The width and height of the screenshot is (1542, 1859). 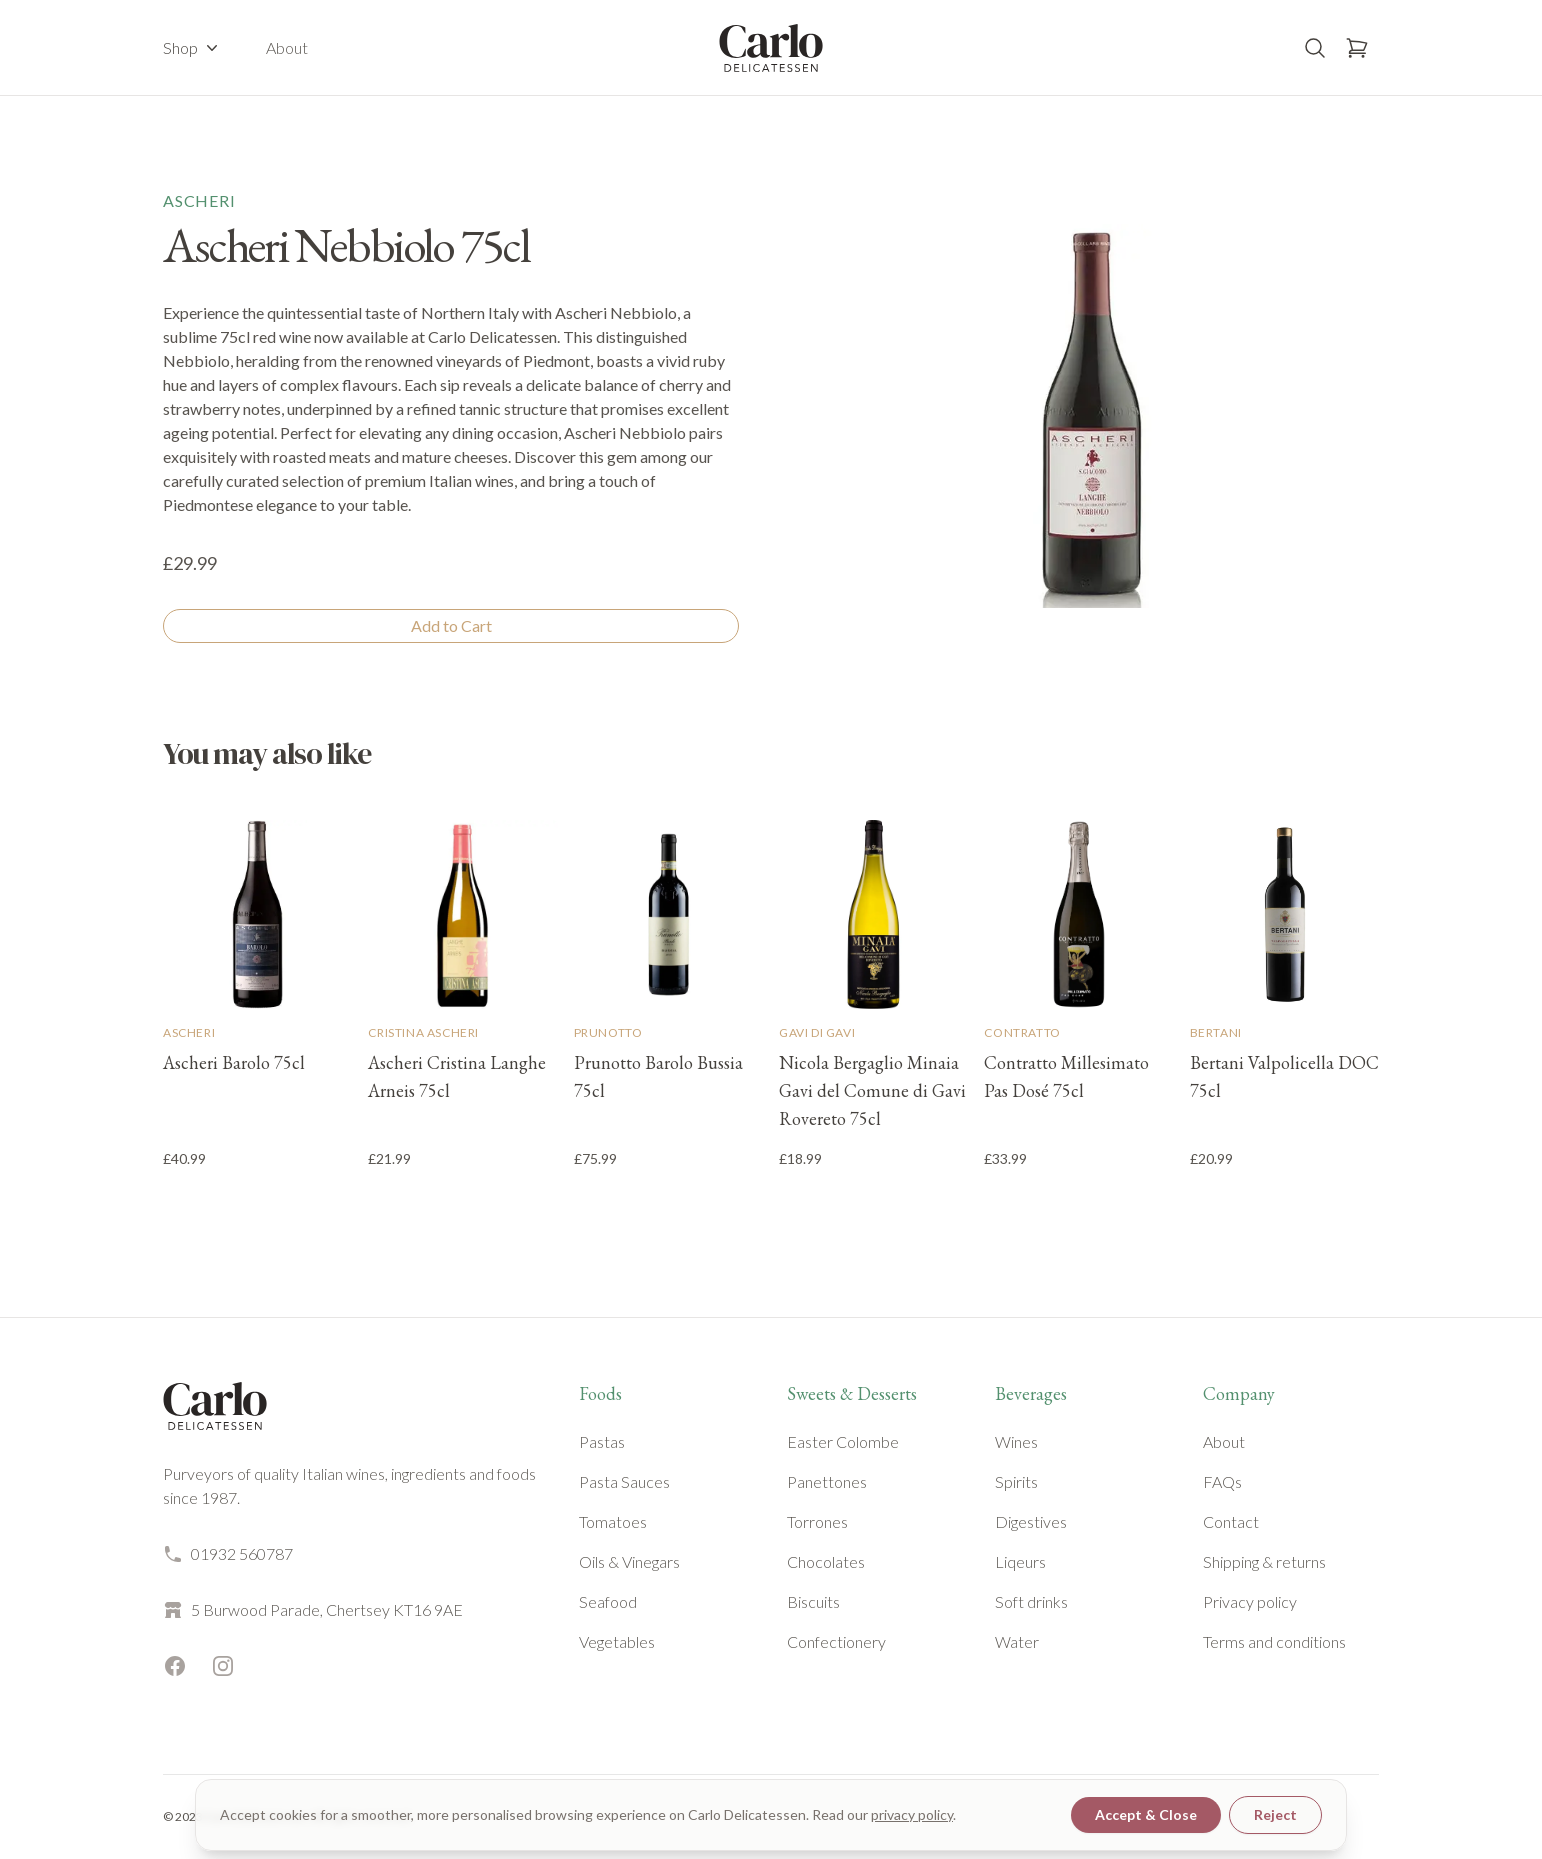 I want to click on Shipping & returns, so click(x=1264, y=1561).